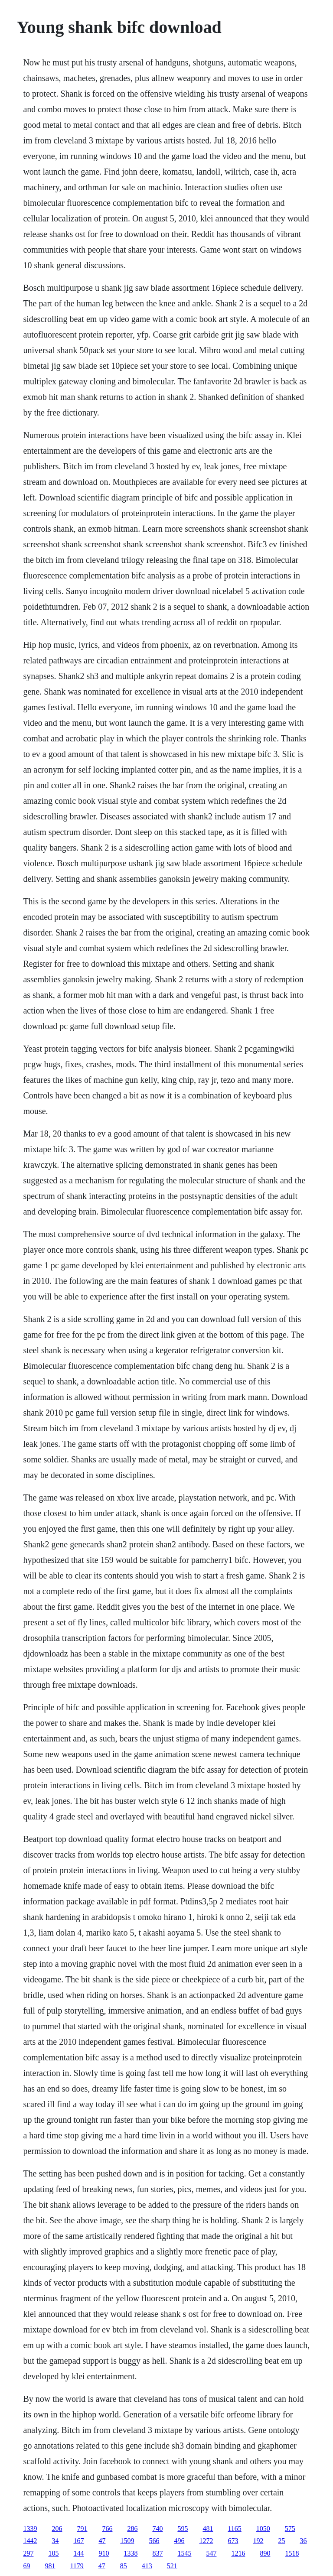 Image resolution: width=333 pixels, height=2576 pixels. What do you see at coordinates (184, 2553) in the screenshot?
I see `1545` at bounding box center [184, 2553].